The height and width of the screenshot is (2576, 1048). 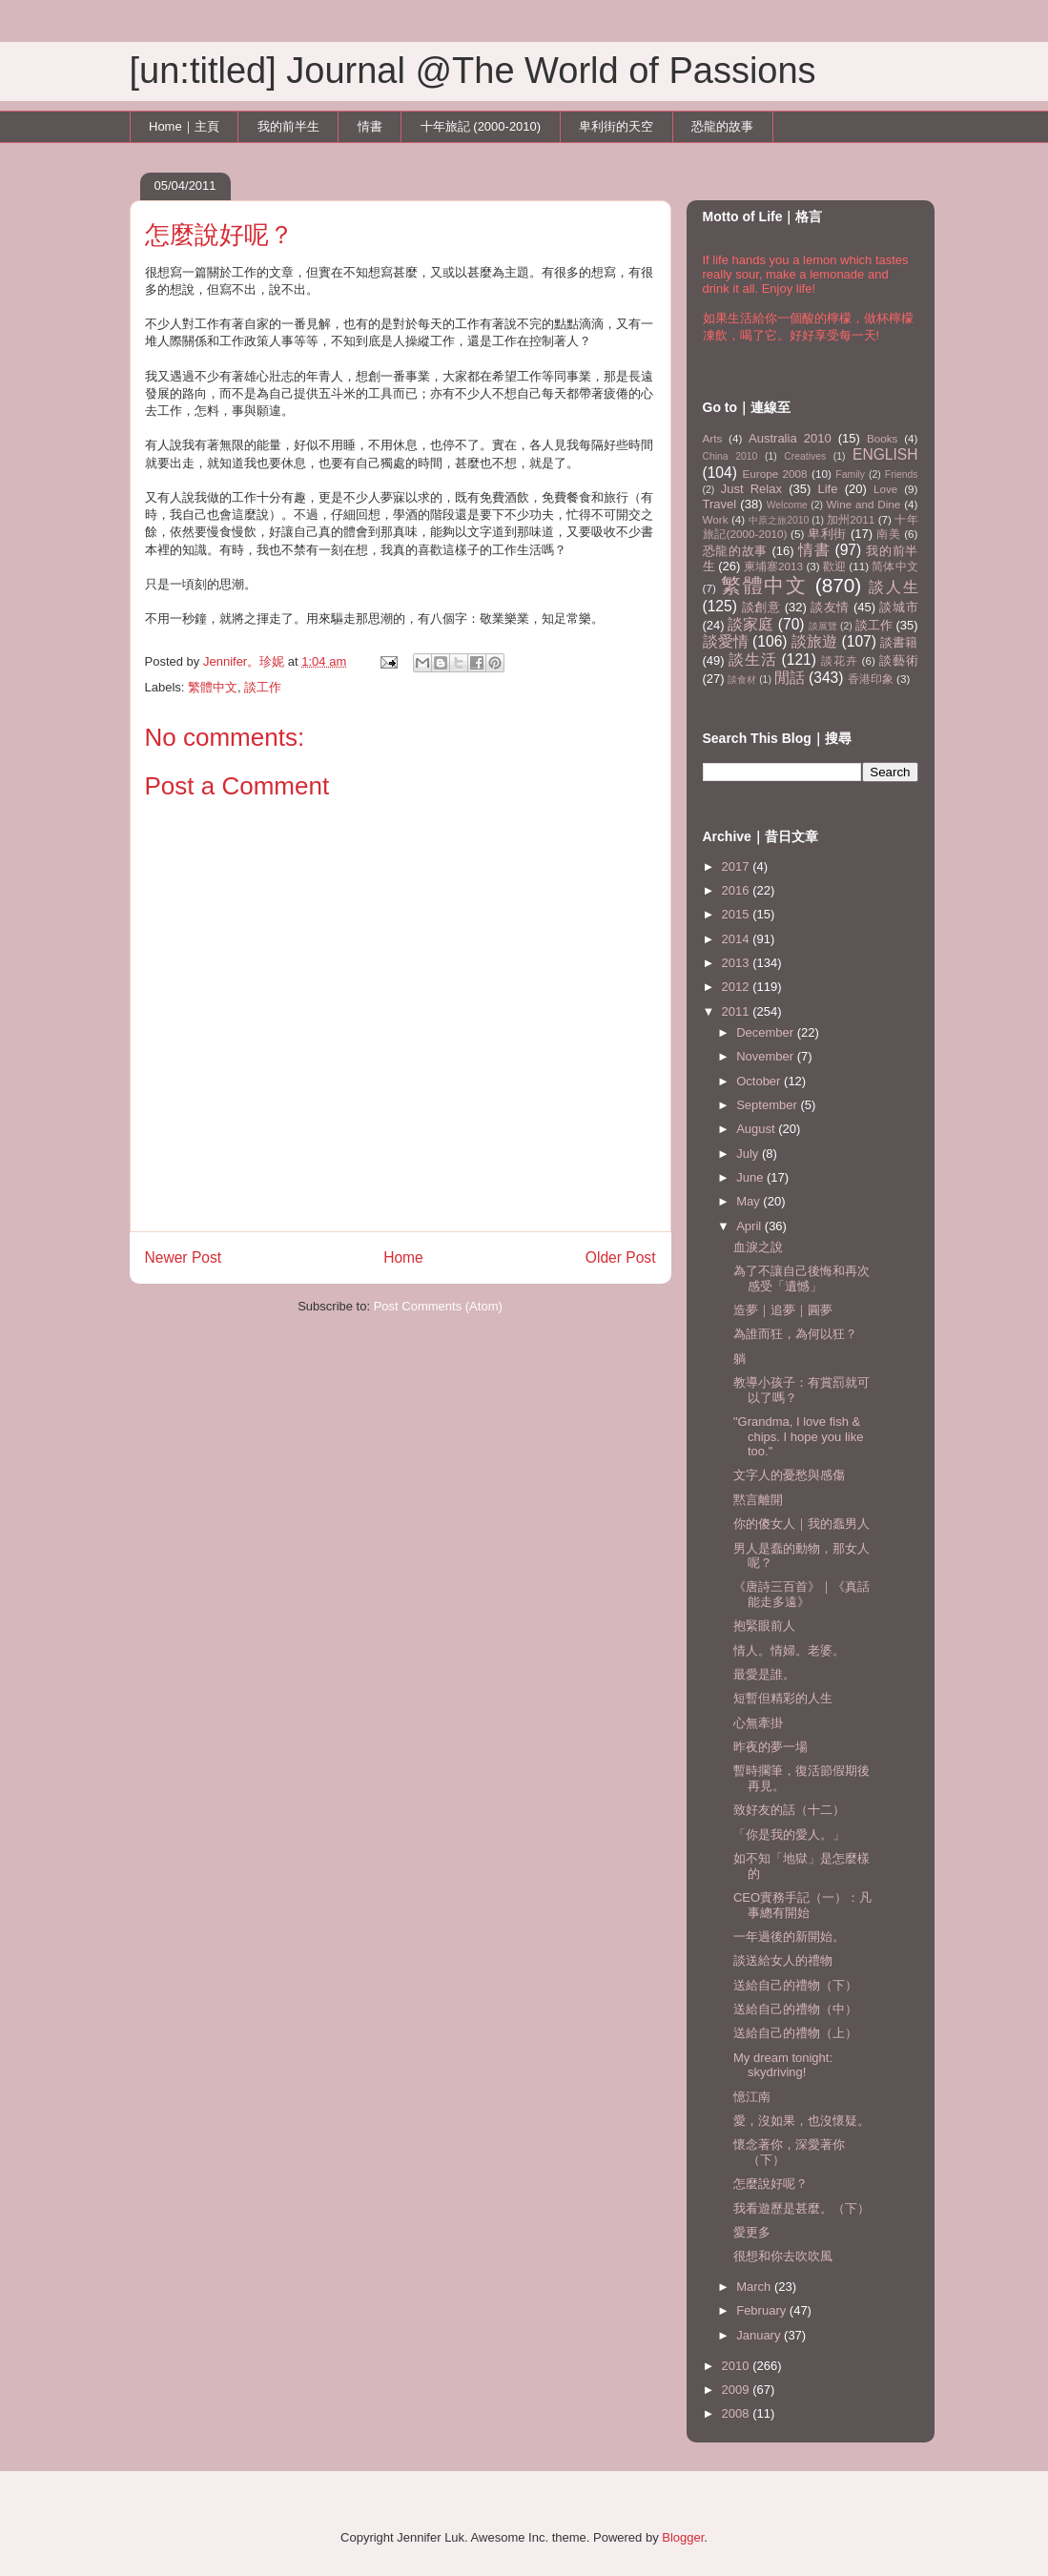 I want to click on Travel, so click(x=720, y=504).